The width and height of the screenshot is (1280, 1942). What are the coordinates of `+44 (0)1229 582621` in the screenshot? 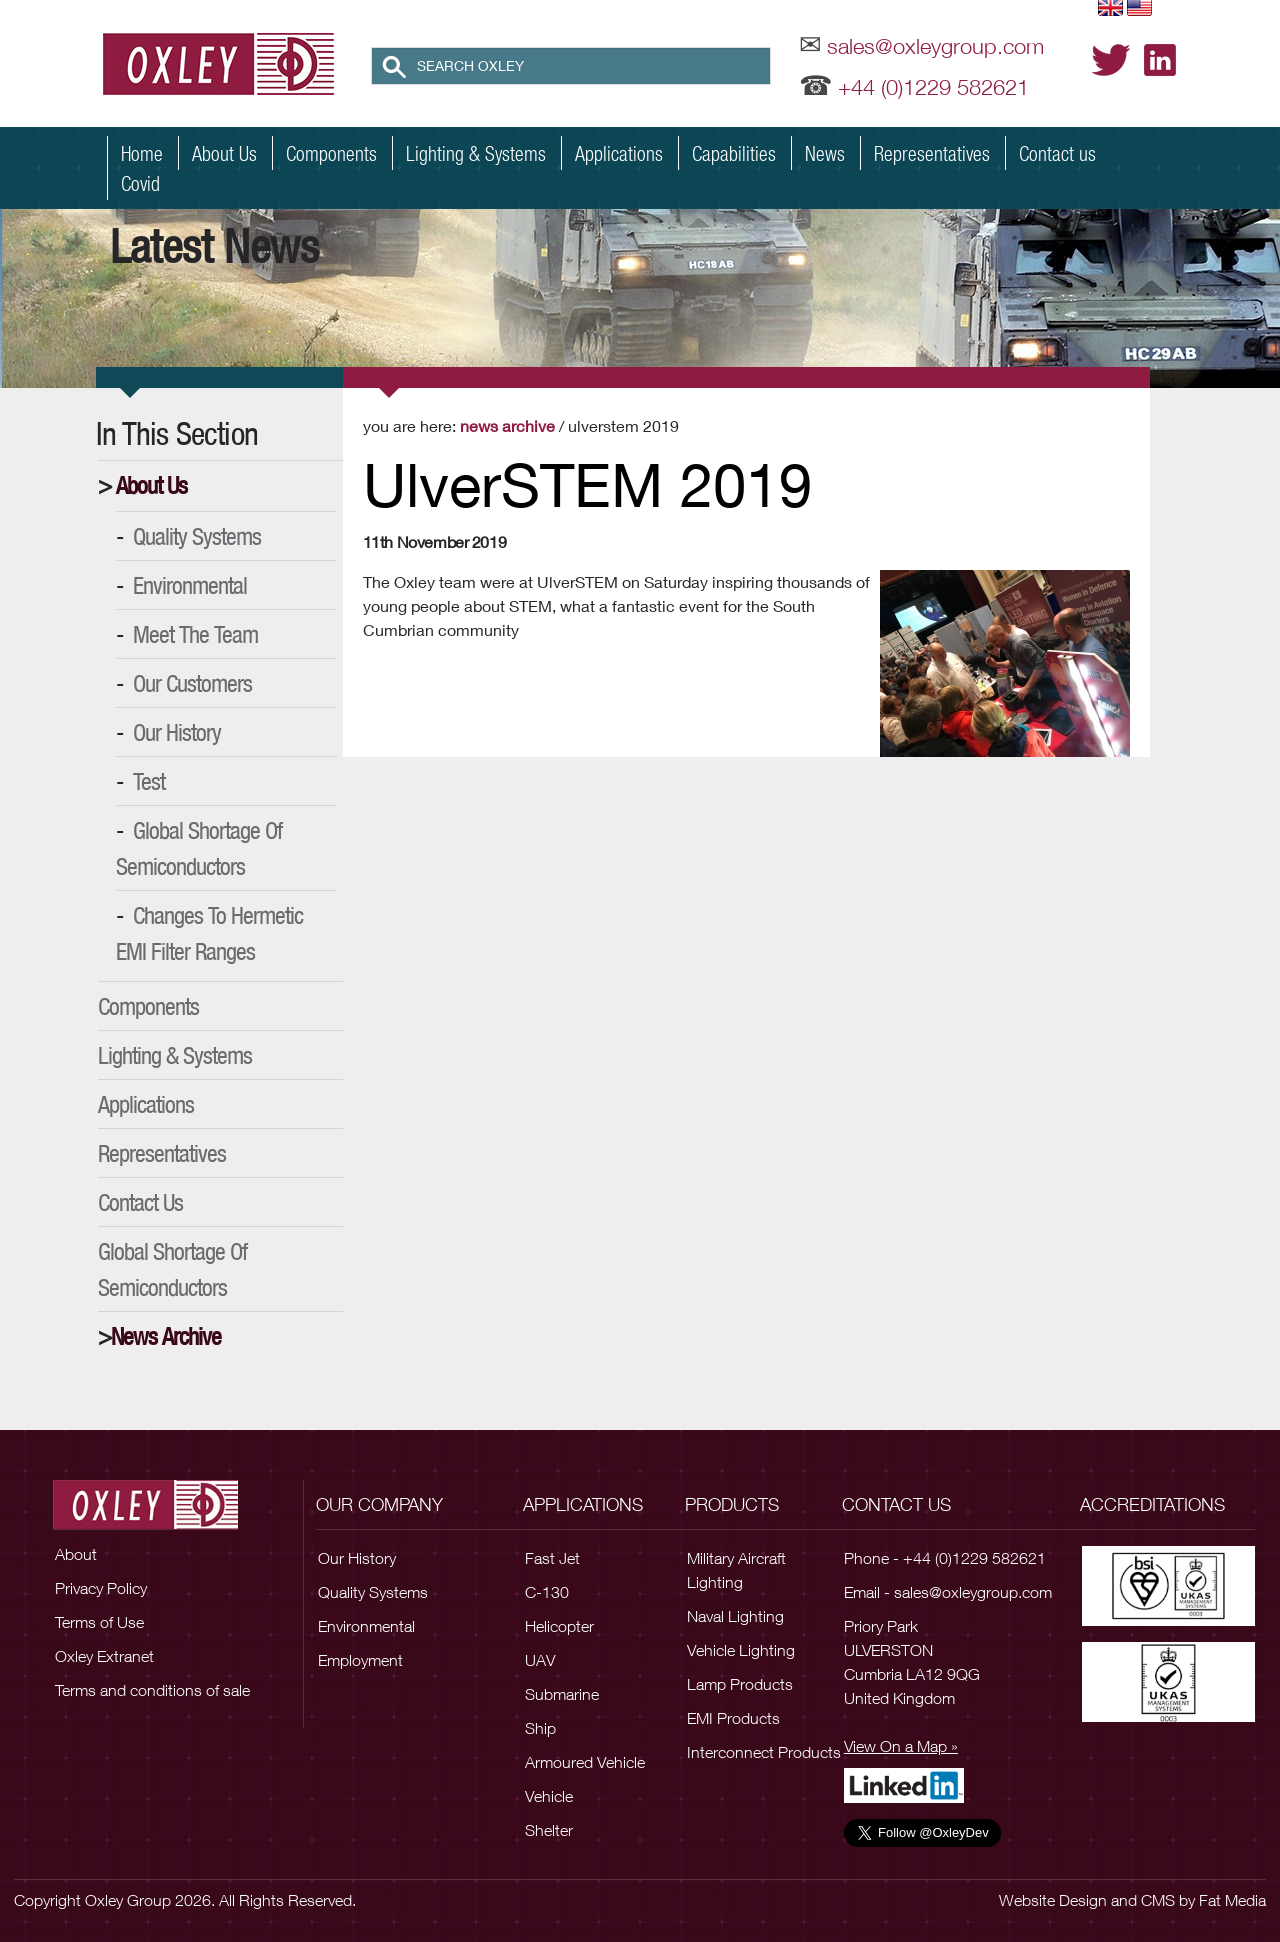 It's located at (933, 87).